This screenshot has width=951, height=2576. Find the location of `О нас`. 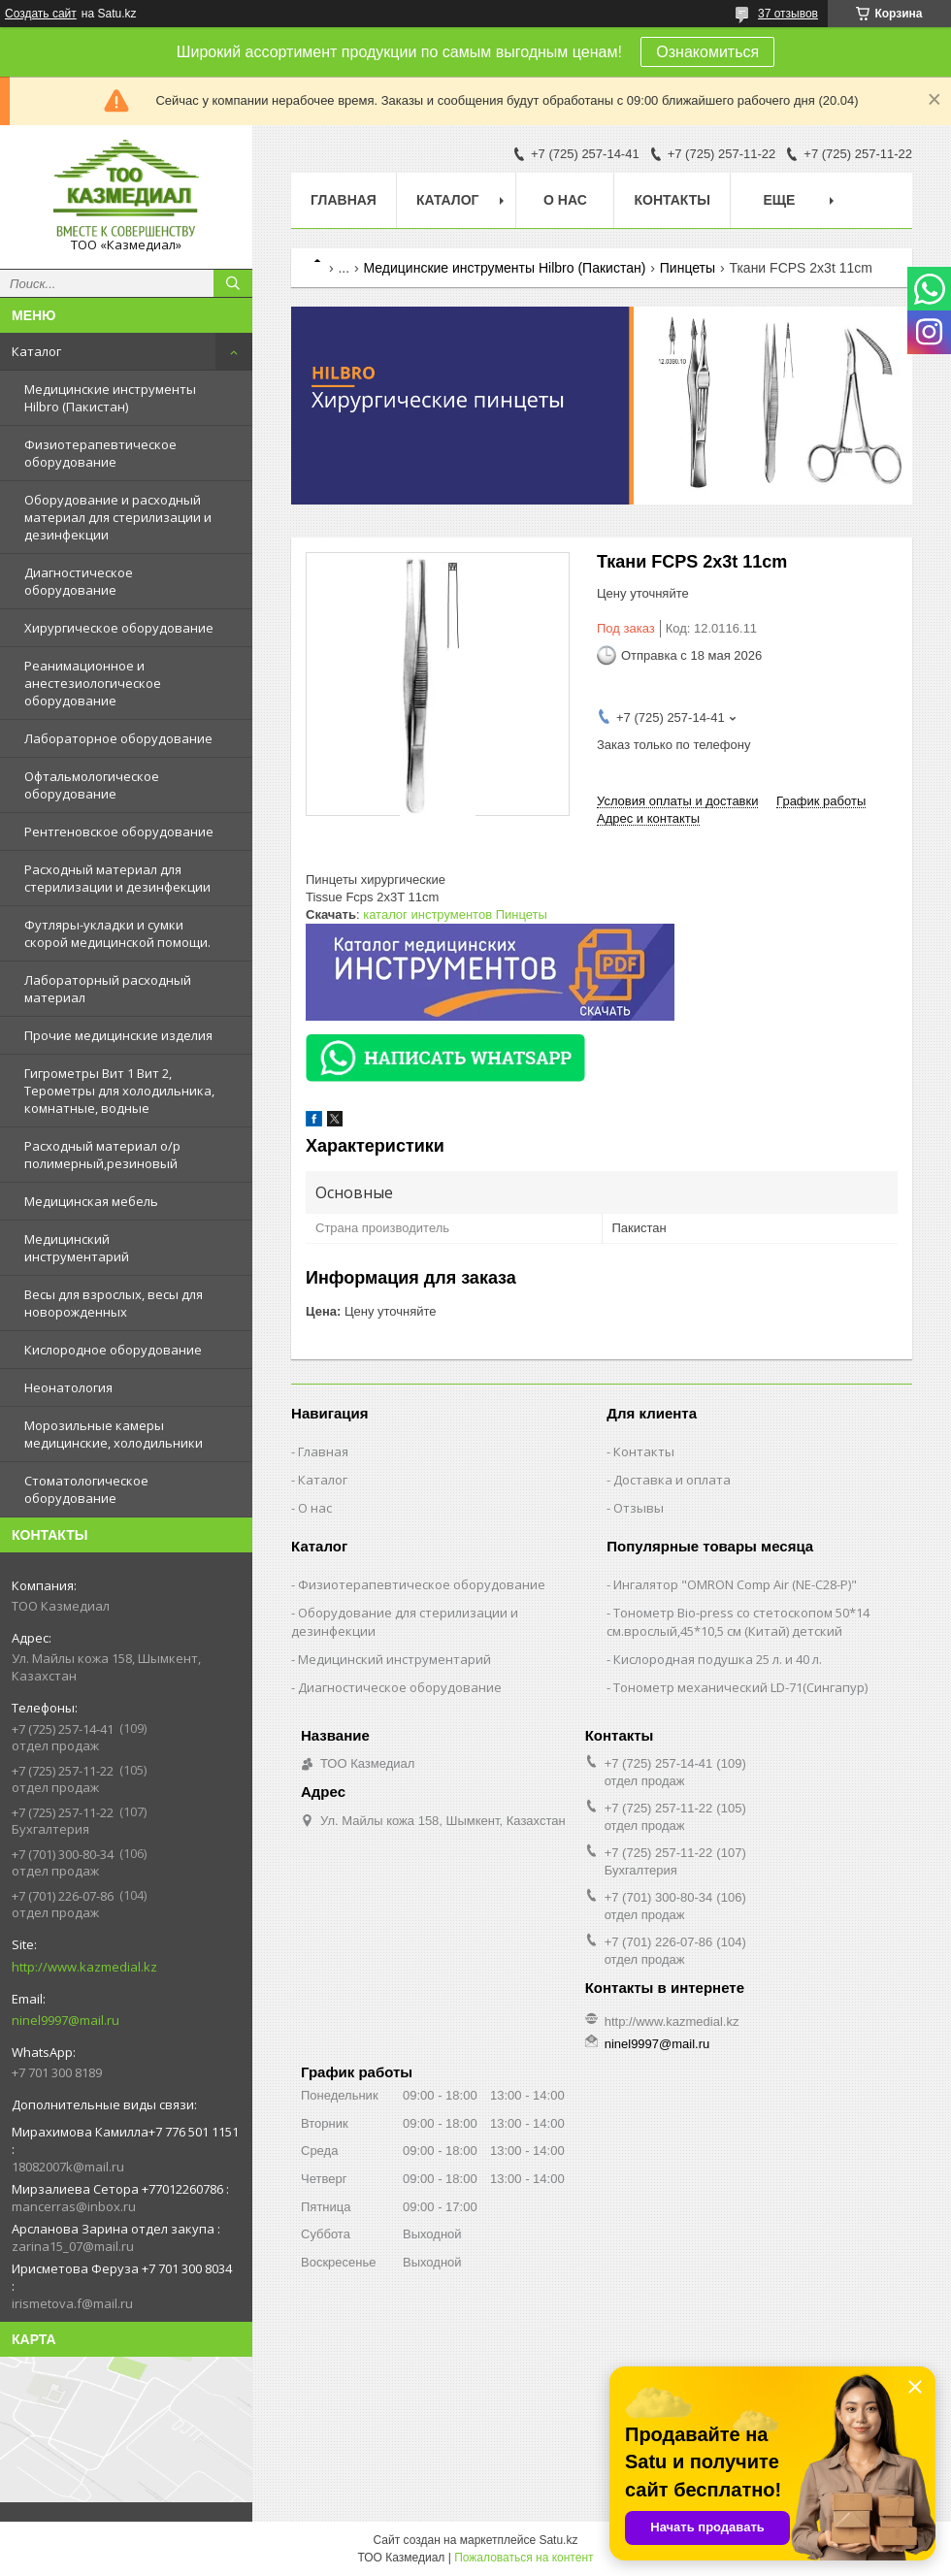

О нас is located at coordinates (565, 200).